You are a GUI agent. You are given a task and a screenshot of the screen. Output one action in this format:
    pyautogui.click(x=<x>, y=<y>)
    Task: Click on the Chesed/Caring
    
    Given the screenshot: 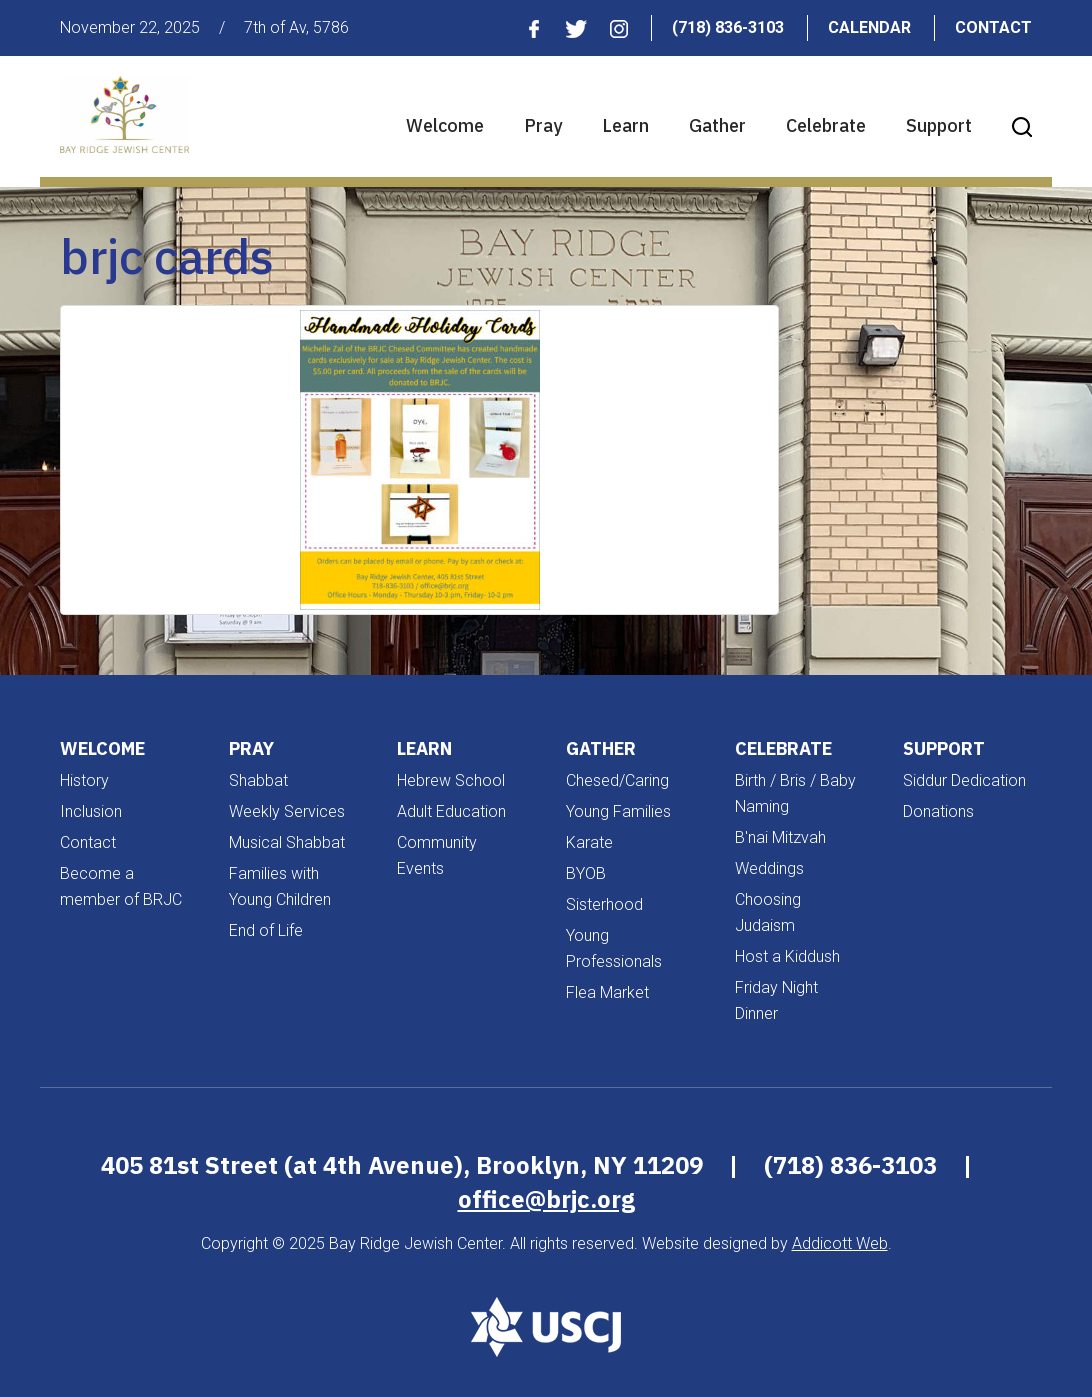 What is the action you would take?
    pyautogui.click(x=617, y=780)
    